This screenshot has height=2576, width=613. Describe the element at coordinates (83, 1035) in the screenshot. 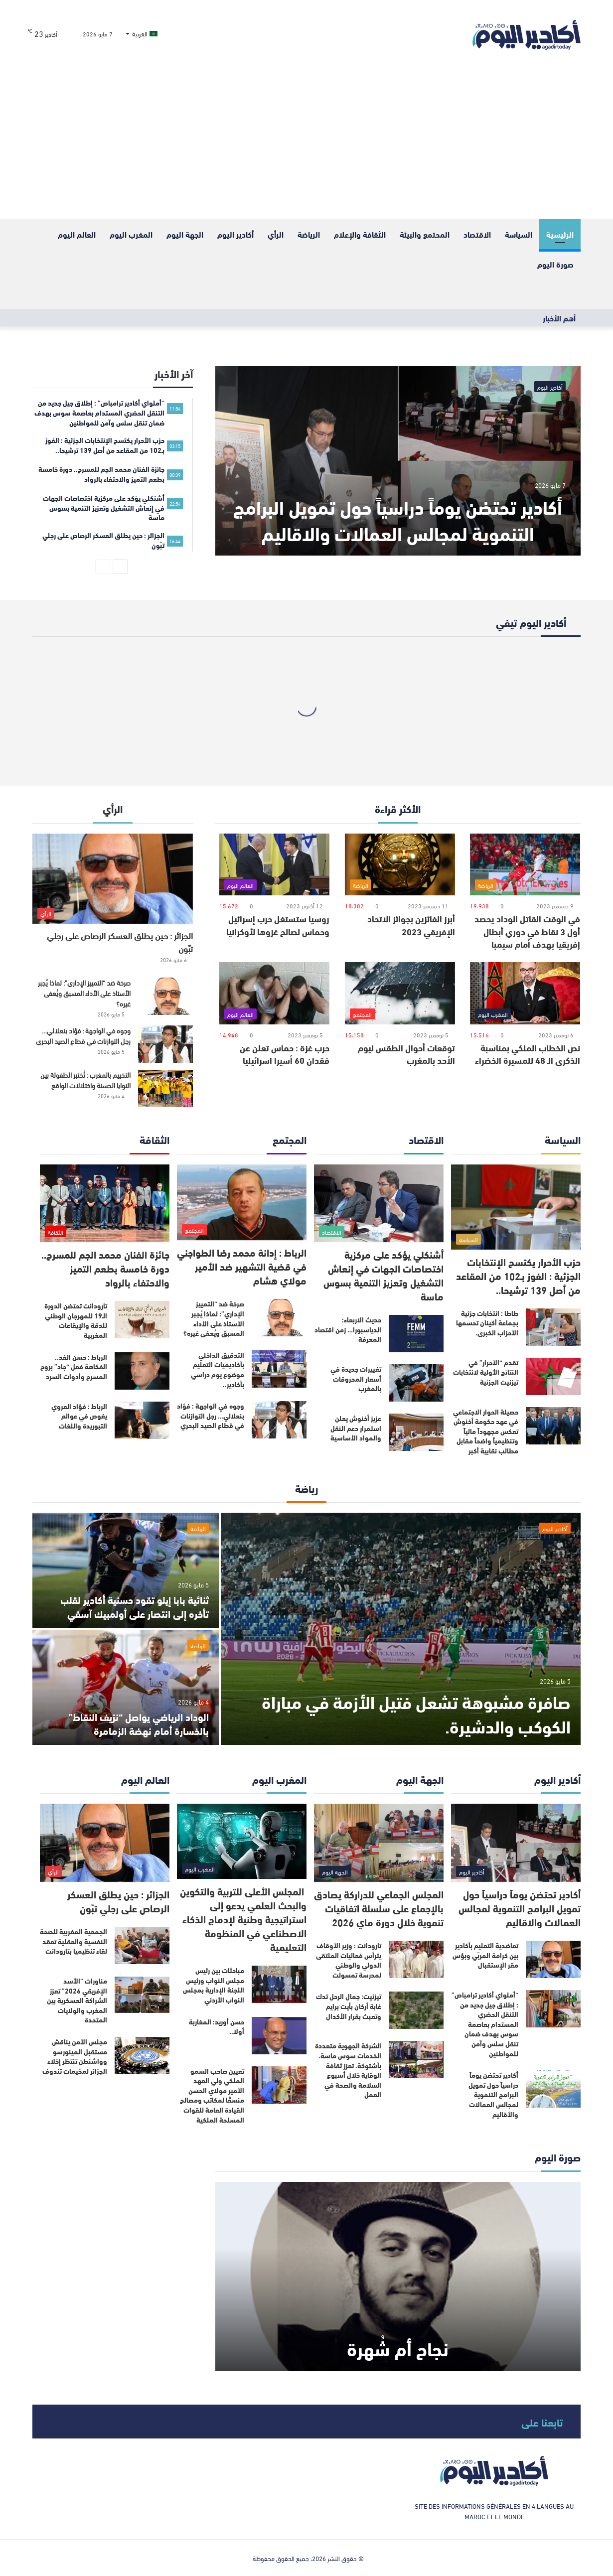

I see `وجوه في الواجهة : فؤاد بنعلالي… رجل التوازنات في قطاع الصيد البحري` at that location.